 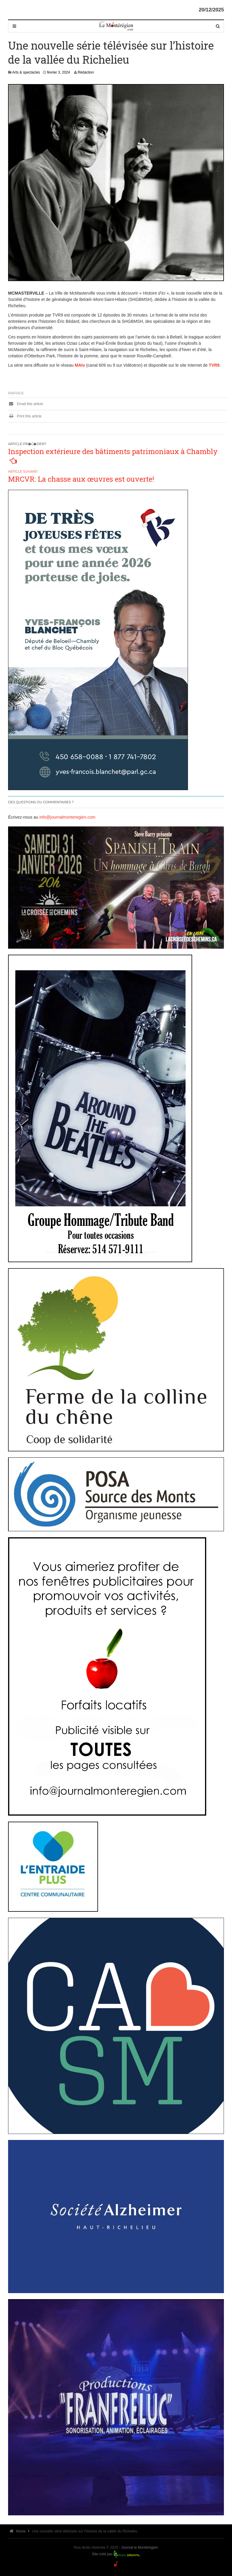 I want to click on Rédaction, so click(x=86, y=72).